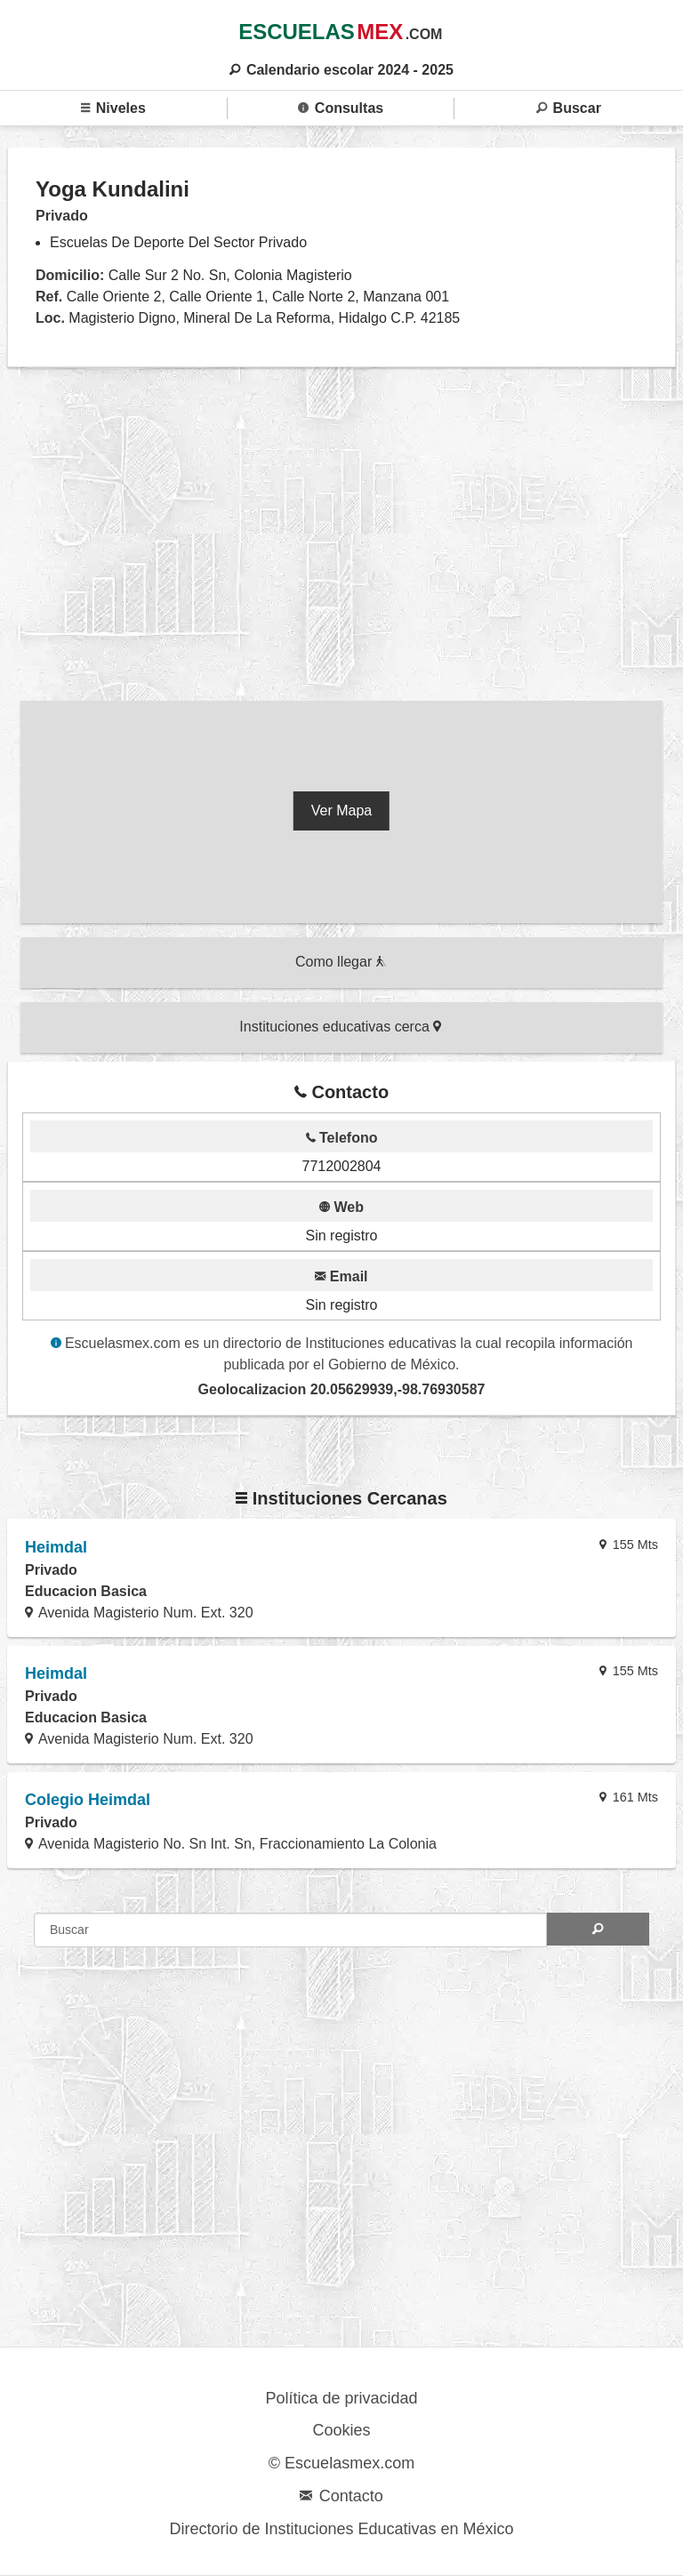 The image size is (683, 2576). I want to click on Contacto, so click(341, 2496).